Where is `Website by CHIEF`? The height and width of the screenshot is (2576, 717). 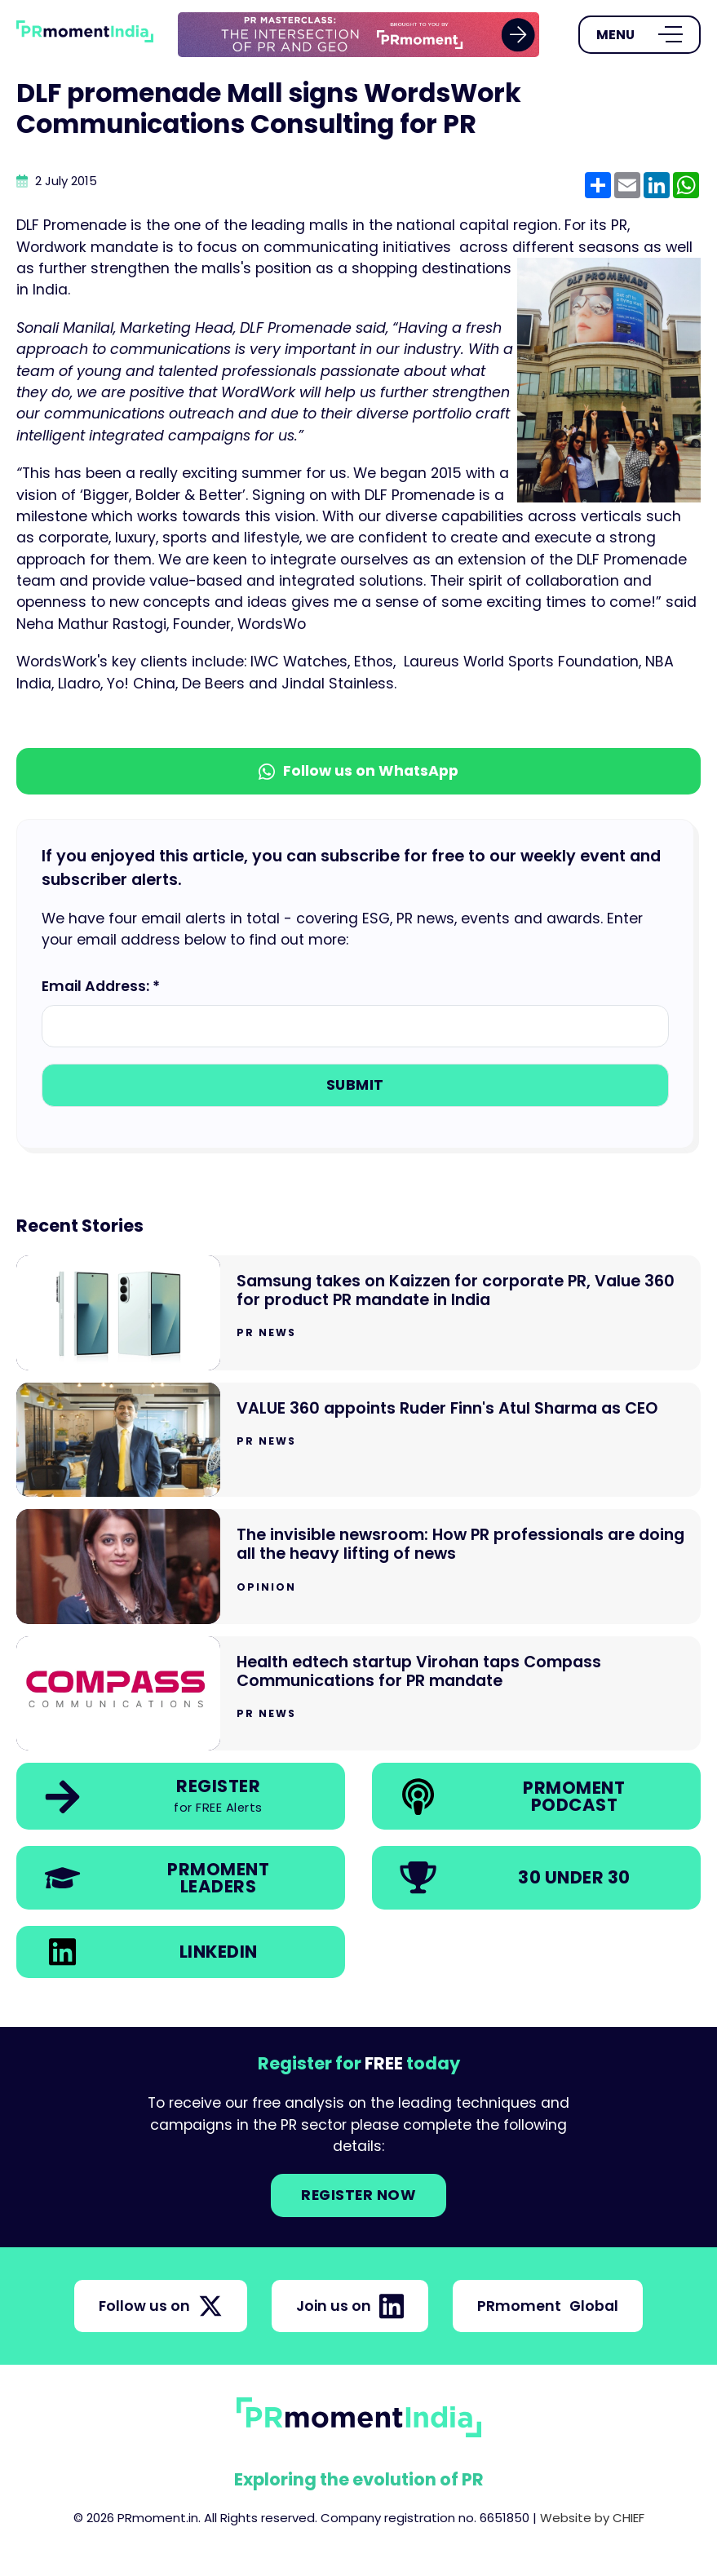 Website by CHIEF is located at coordinates (592, 2517).